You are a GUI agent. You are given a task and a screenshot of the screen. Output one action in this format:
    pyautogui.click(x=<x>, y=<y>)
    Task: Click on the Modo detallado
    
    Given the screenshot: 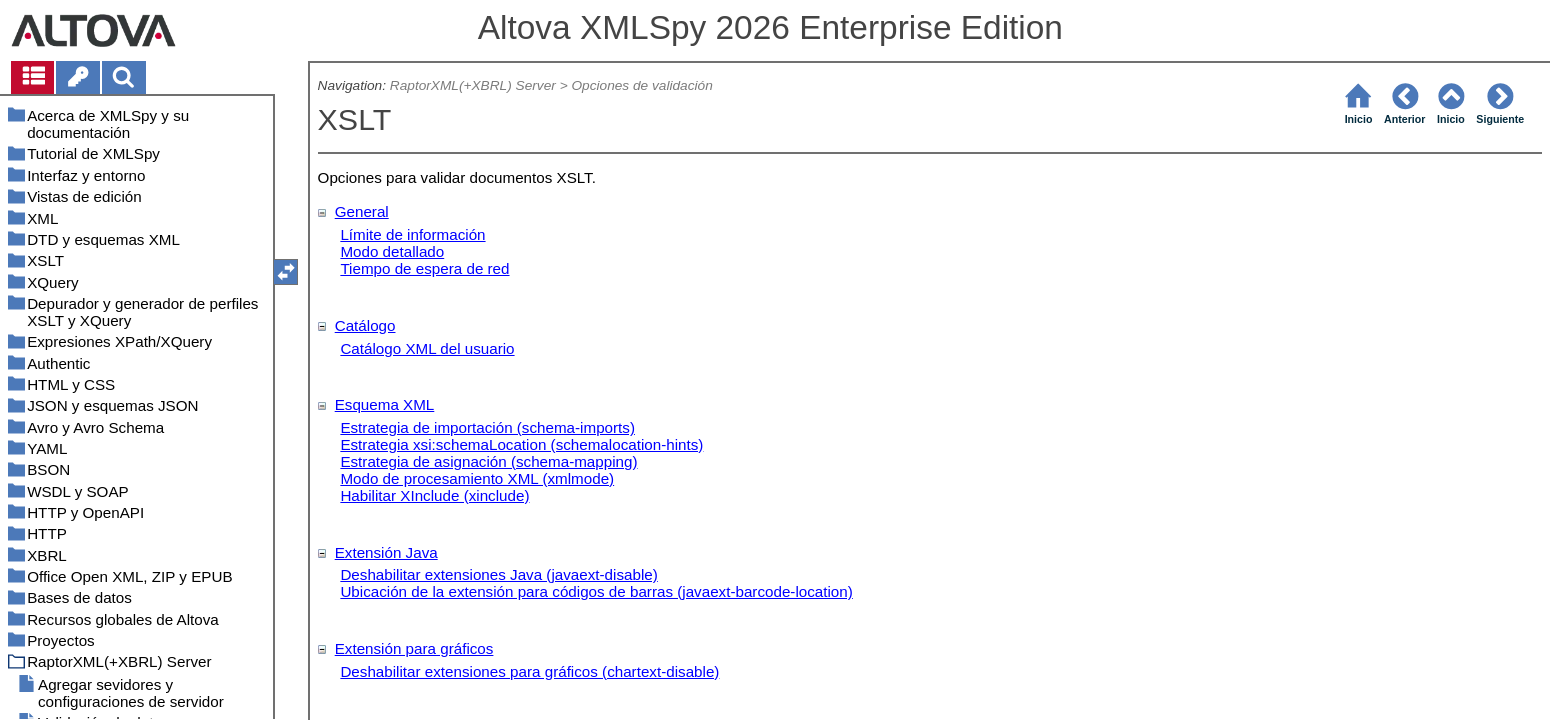 What is the action you would take?
    pyautogui.click(x=392, y=251)
    